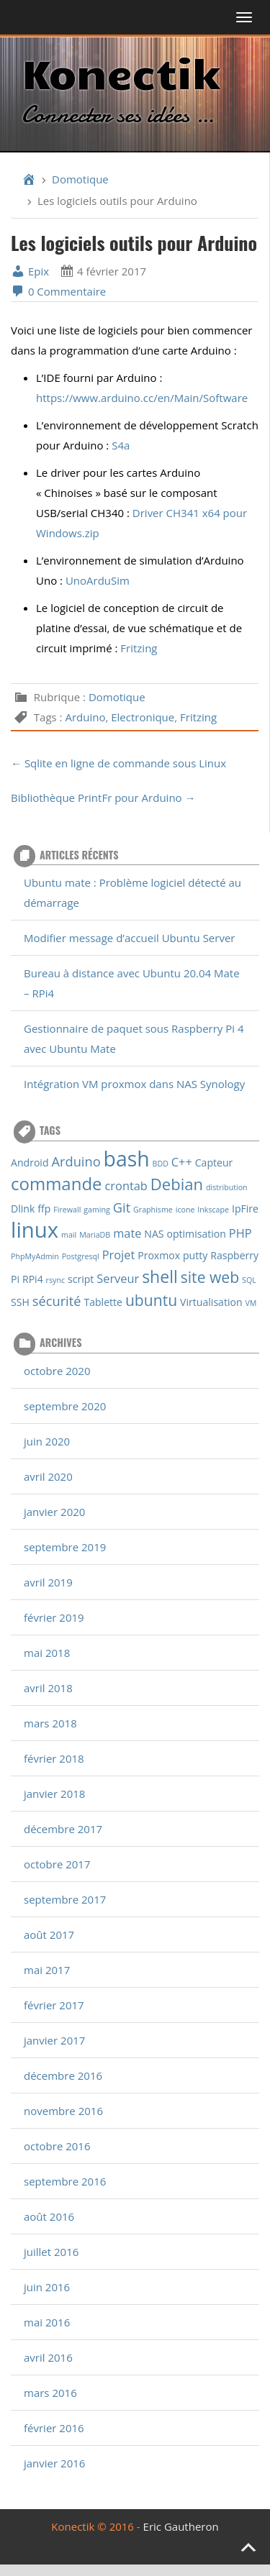  I want to click on Inkscape [Inkscape (1 élément)], so click(213, 1210).